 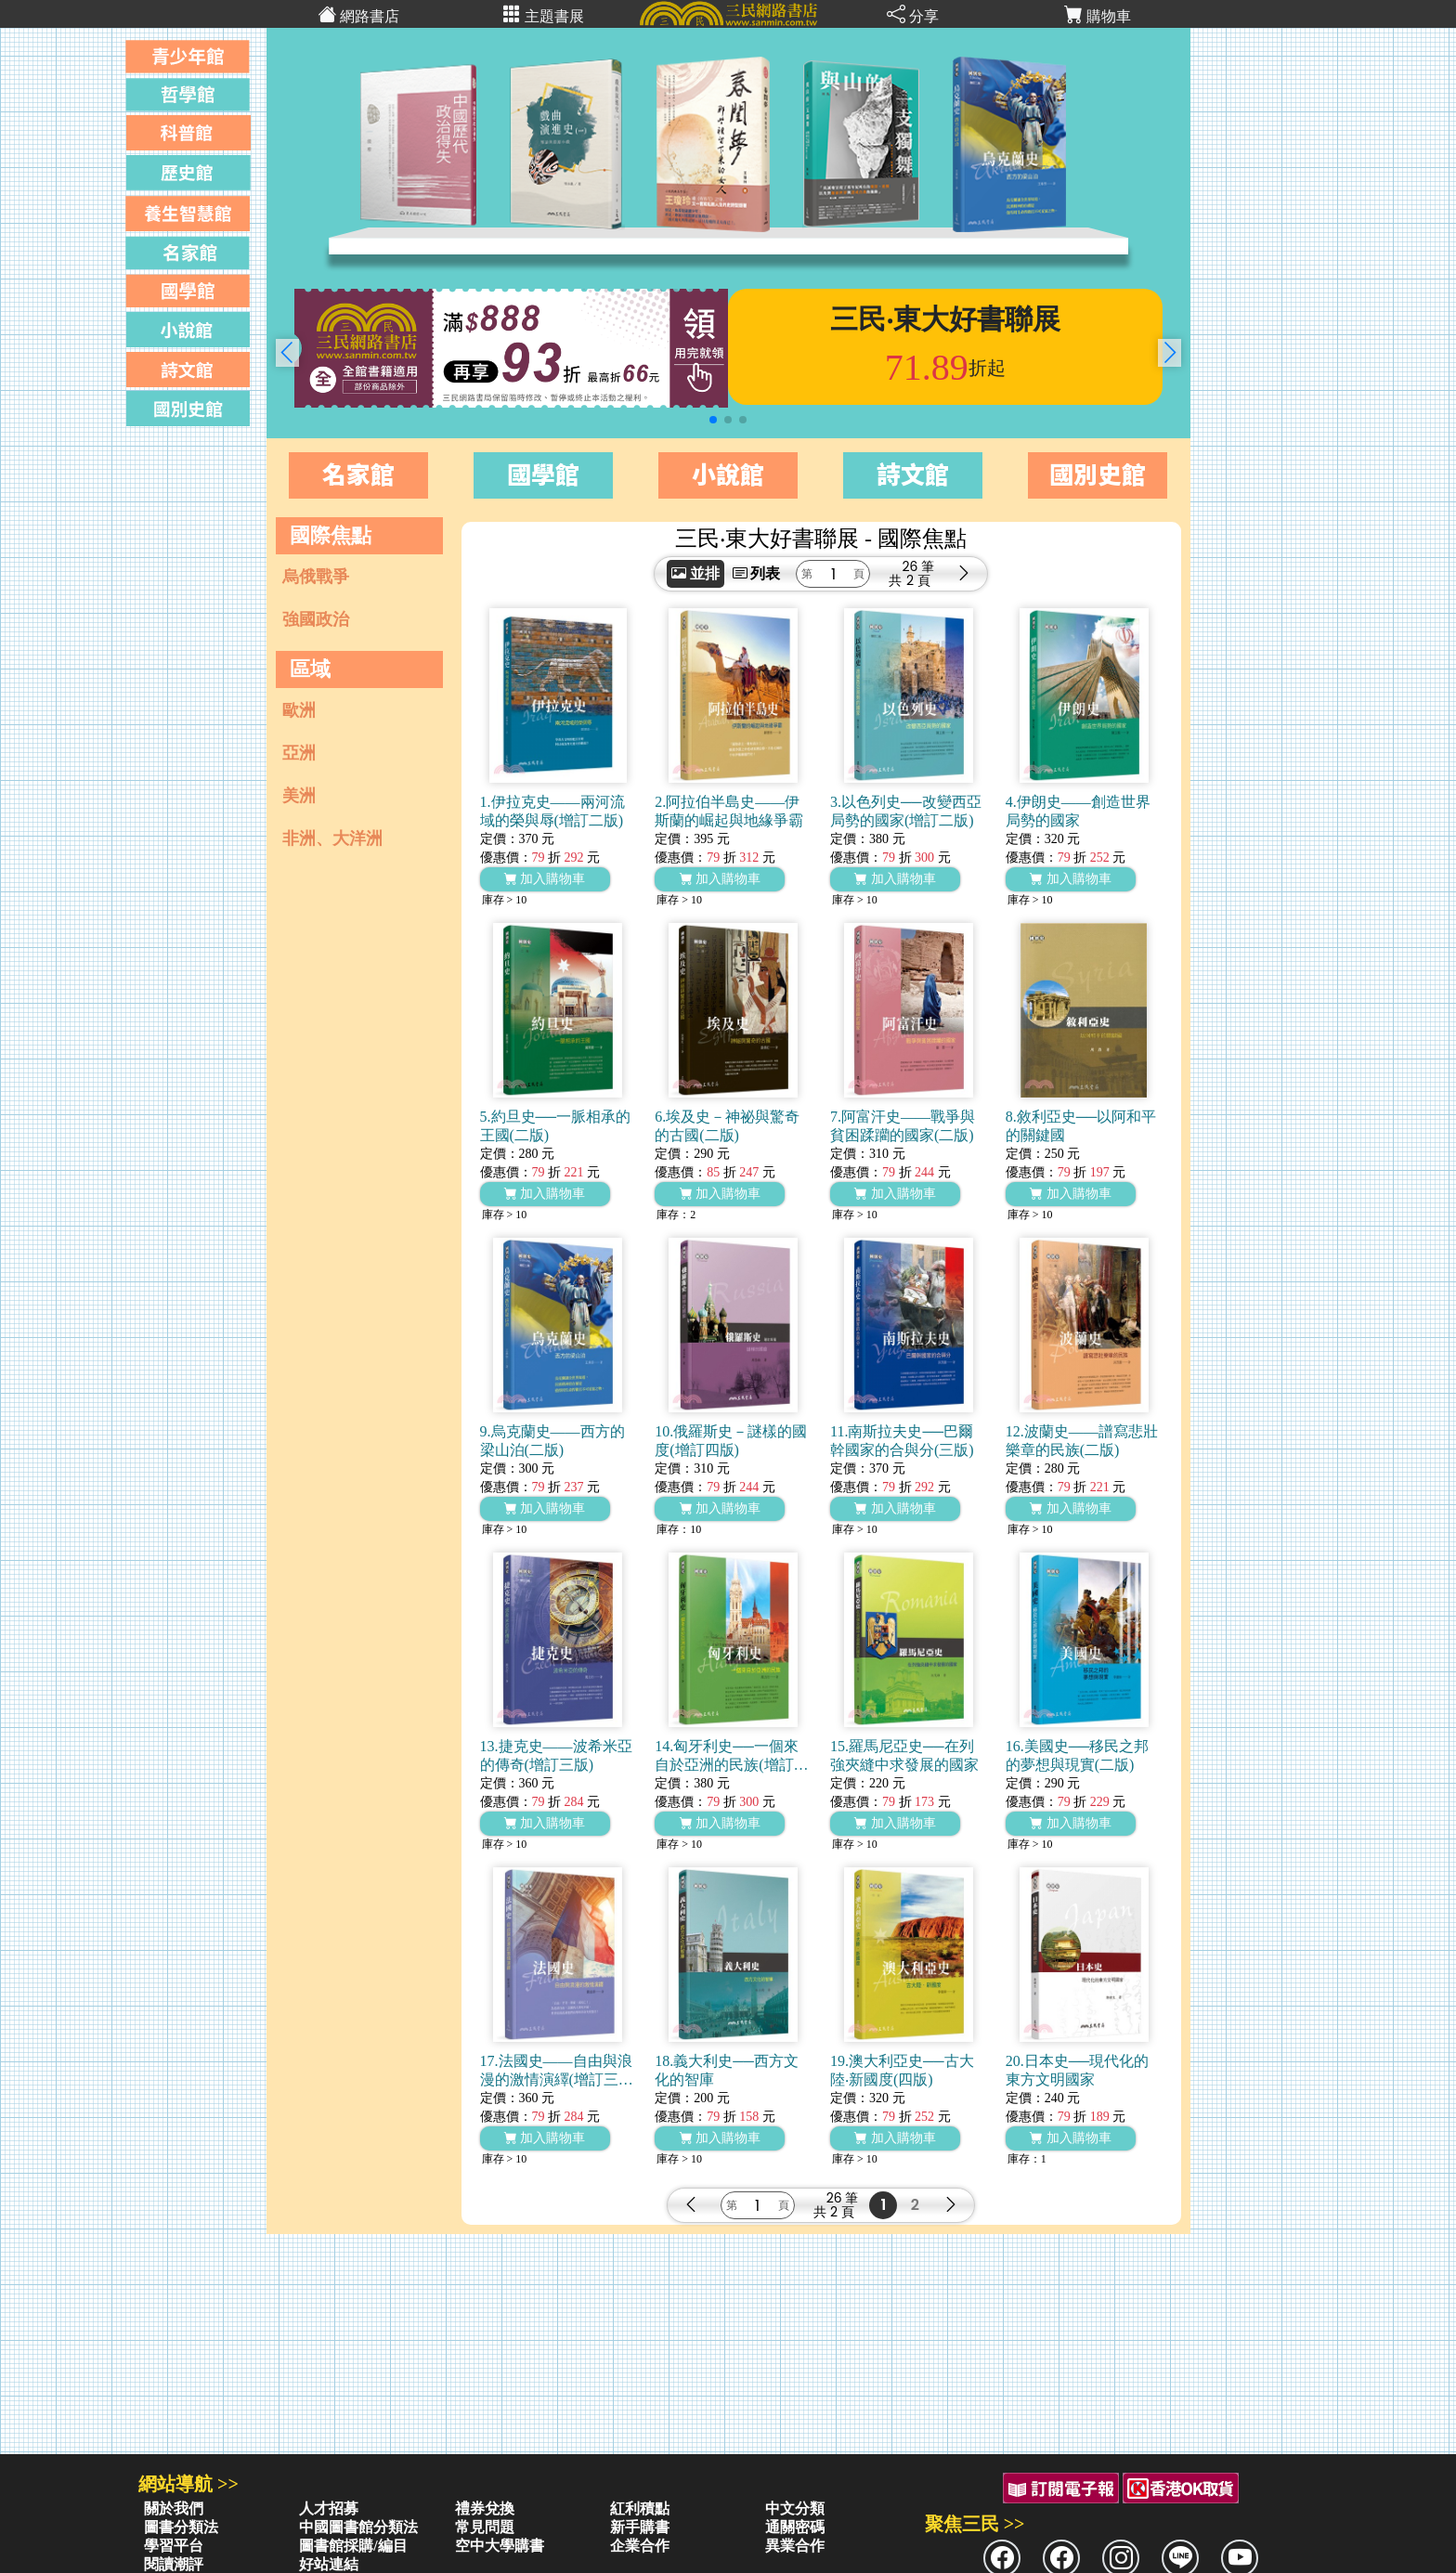 What do you see at coordinates (918, 574) in the screenshot?
I see `26 筆2 頁` at bounding box center [918, 574].